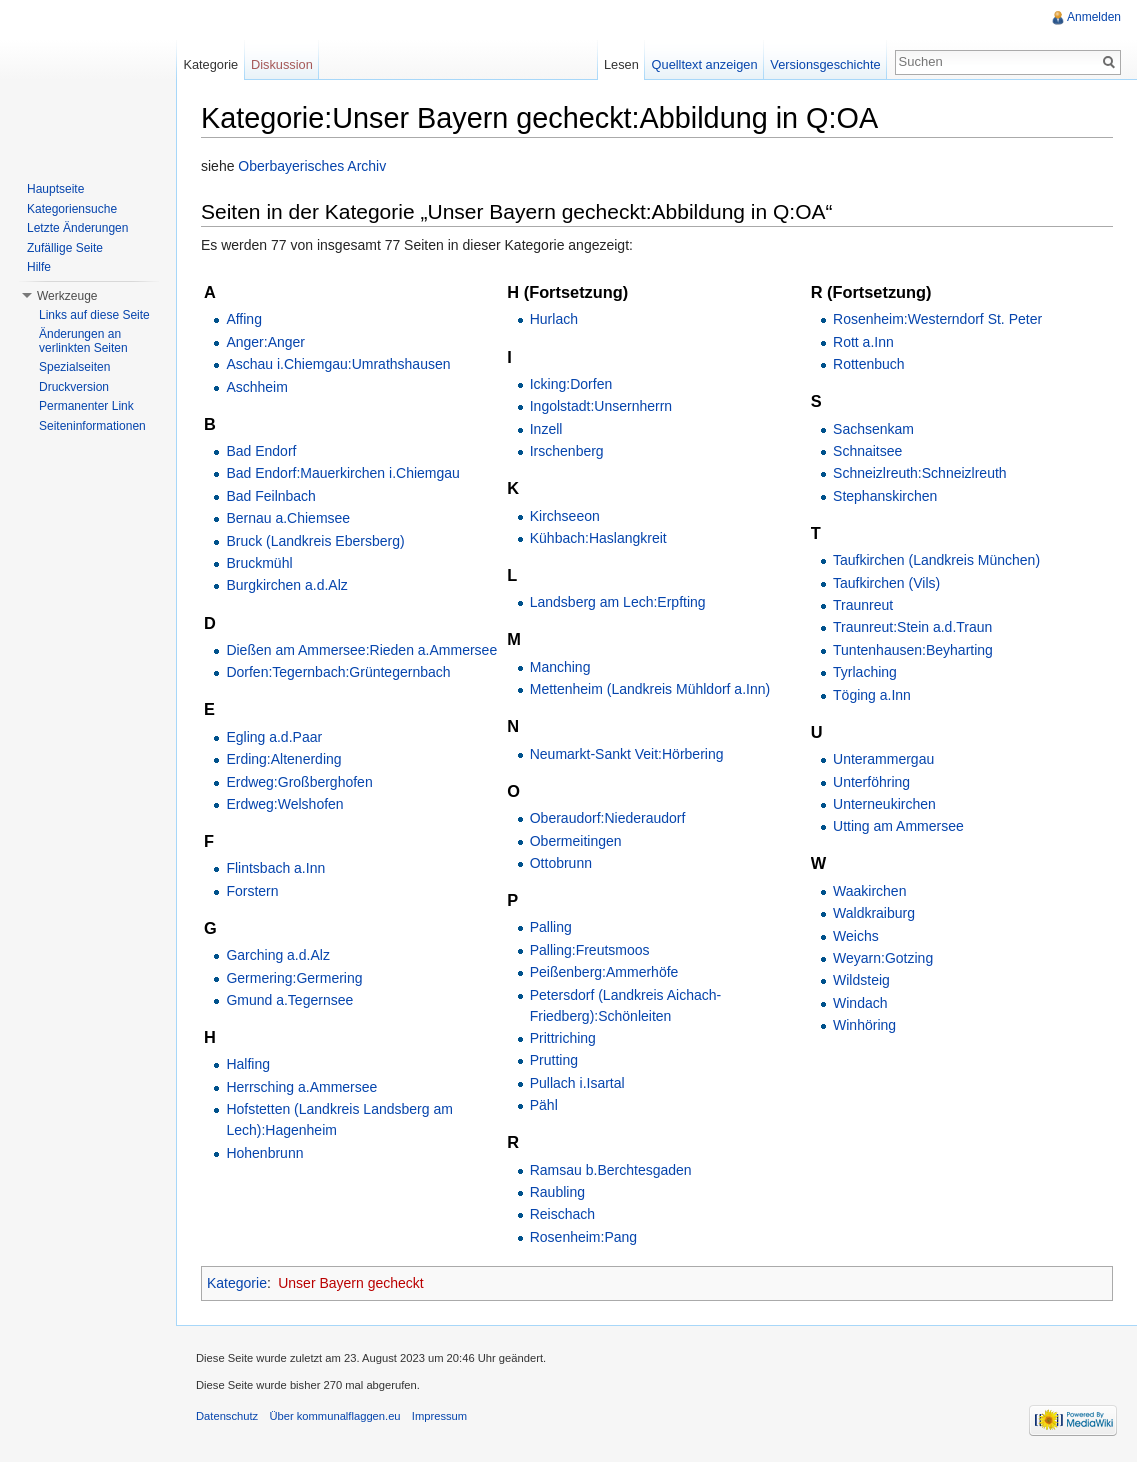 Image resolution: width=1137 pixels, height=1462 pixels. Describe the element at coordinates (864, 1025) in the screenshot. I see `Winhöring` at that location.